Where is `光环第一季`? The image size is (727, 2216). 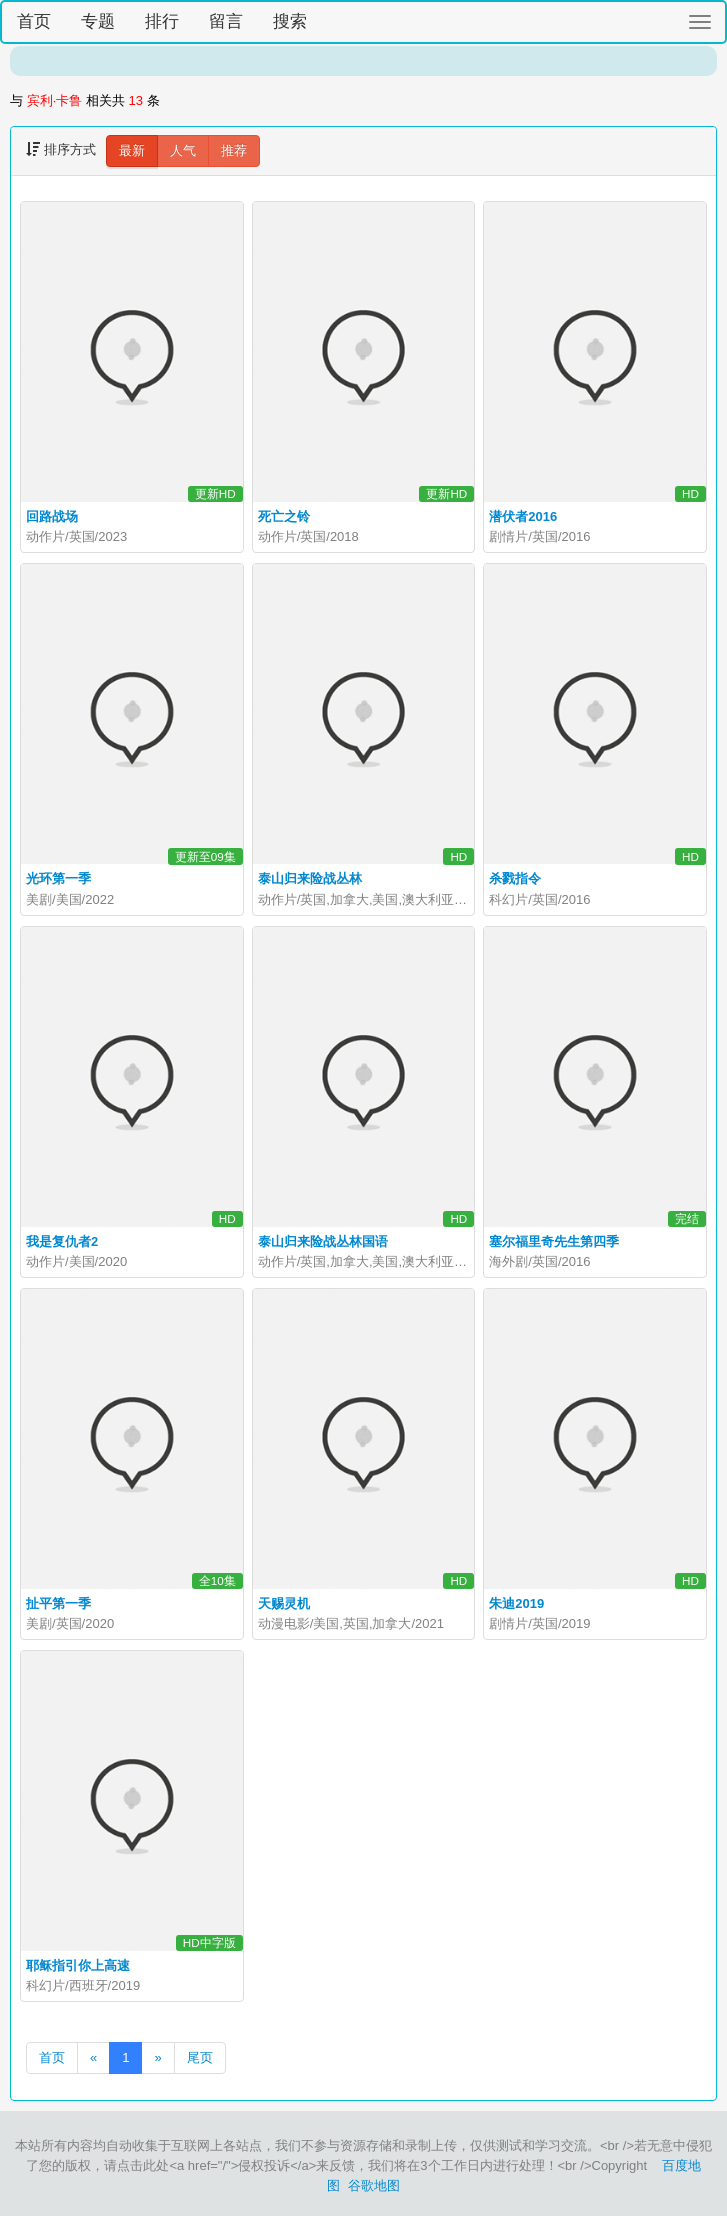
光环第一季 is located at coordinates (58, 878).